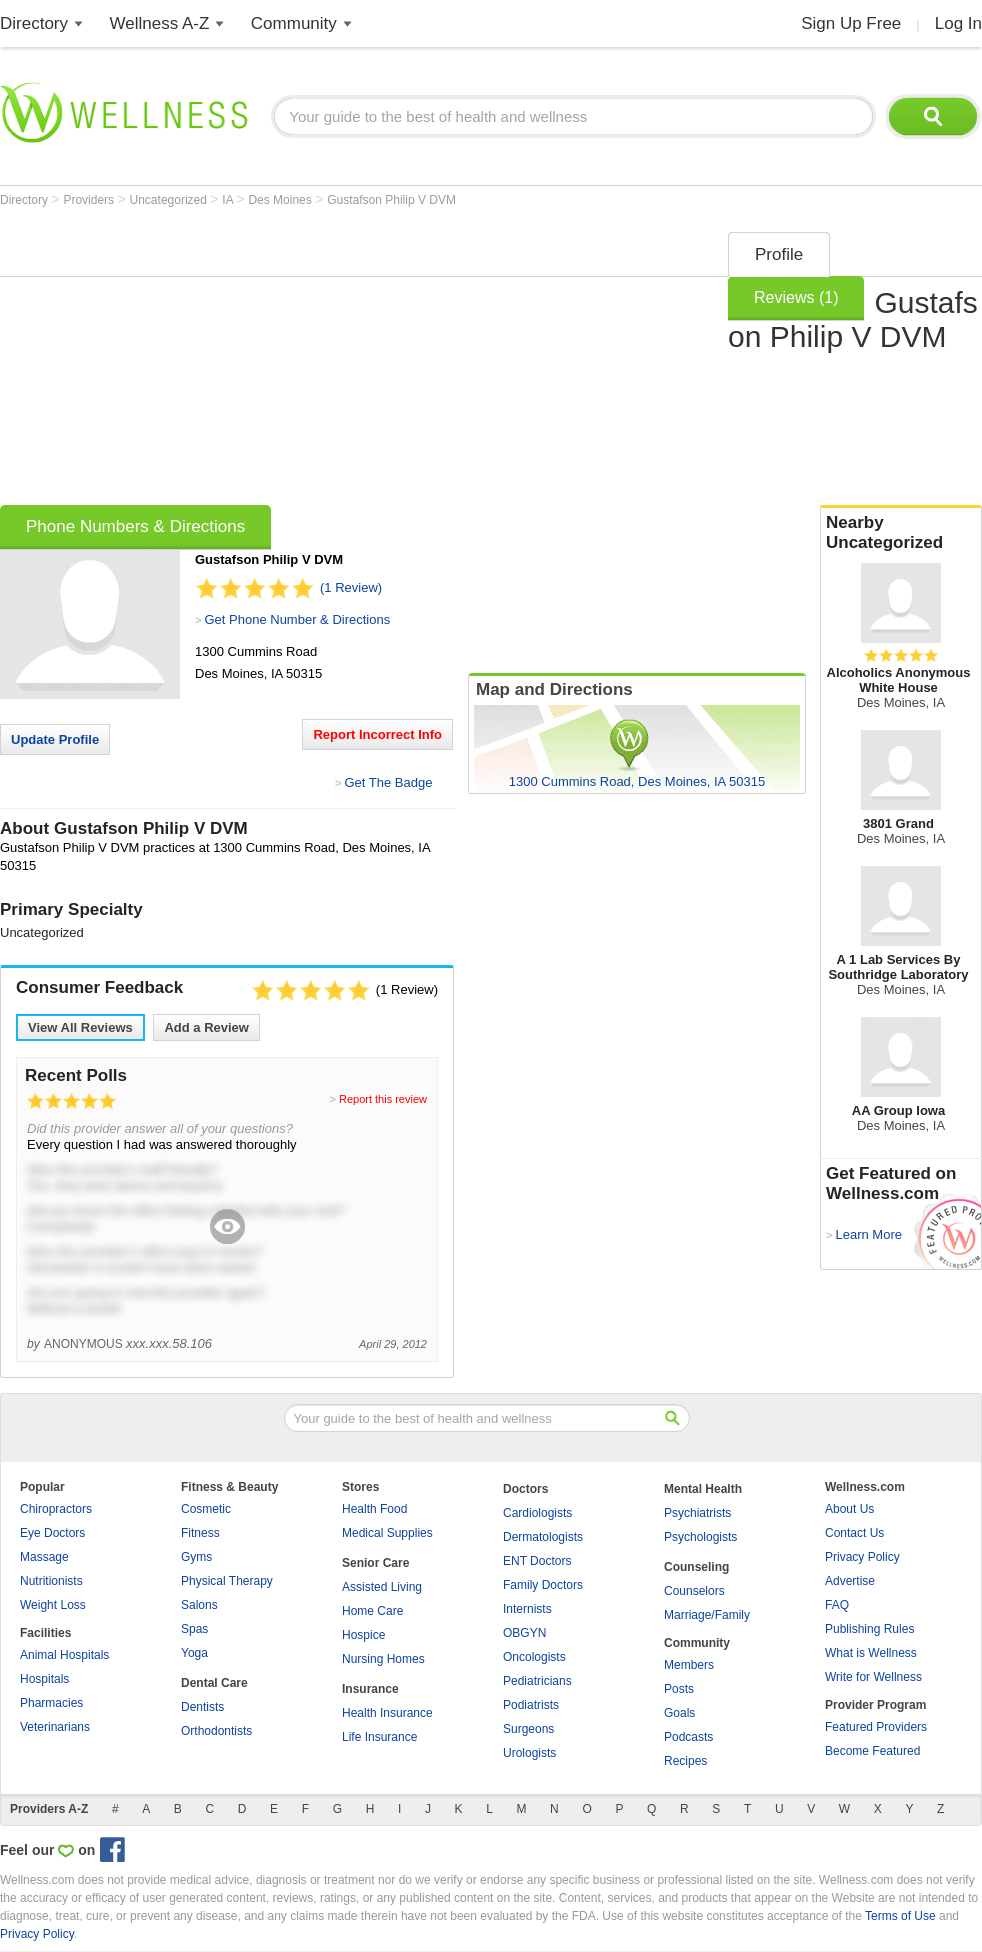 This screenshot has width=982, height=1952. What do you see at coordinates (869, 1629) in the screenshot?
I see `Publishing Rules` at bounding box center [869, 1629].